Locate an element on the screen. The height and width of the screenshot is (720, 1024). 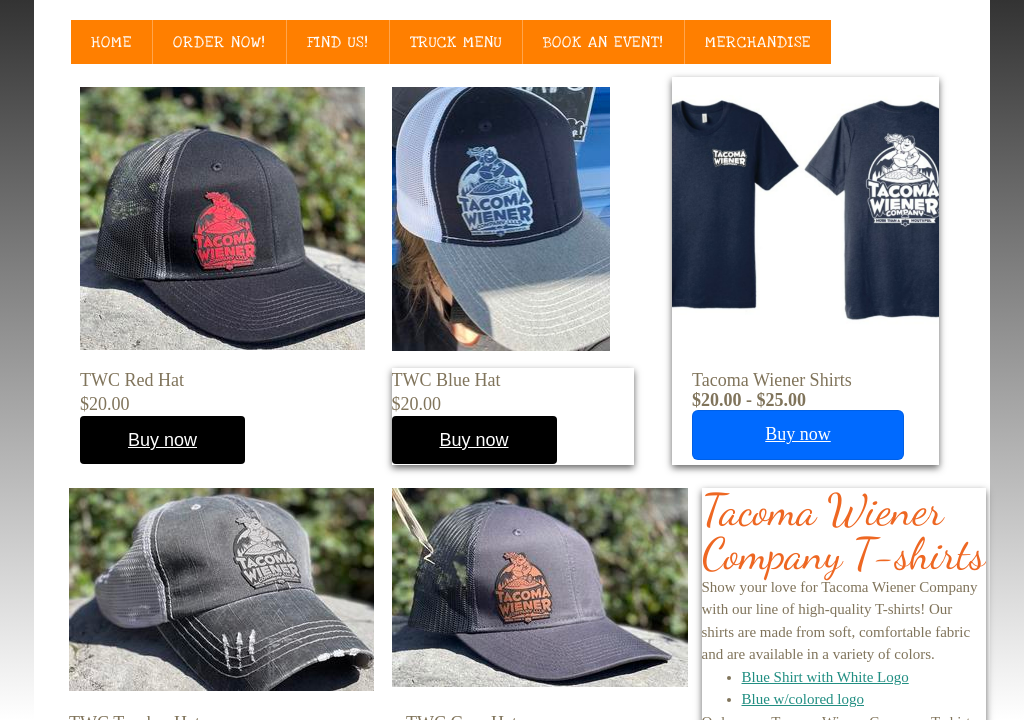
Blue w/colored logo is located at coordinates (803, 699).